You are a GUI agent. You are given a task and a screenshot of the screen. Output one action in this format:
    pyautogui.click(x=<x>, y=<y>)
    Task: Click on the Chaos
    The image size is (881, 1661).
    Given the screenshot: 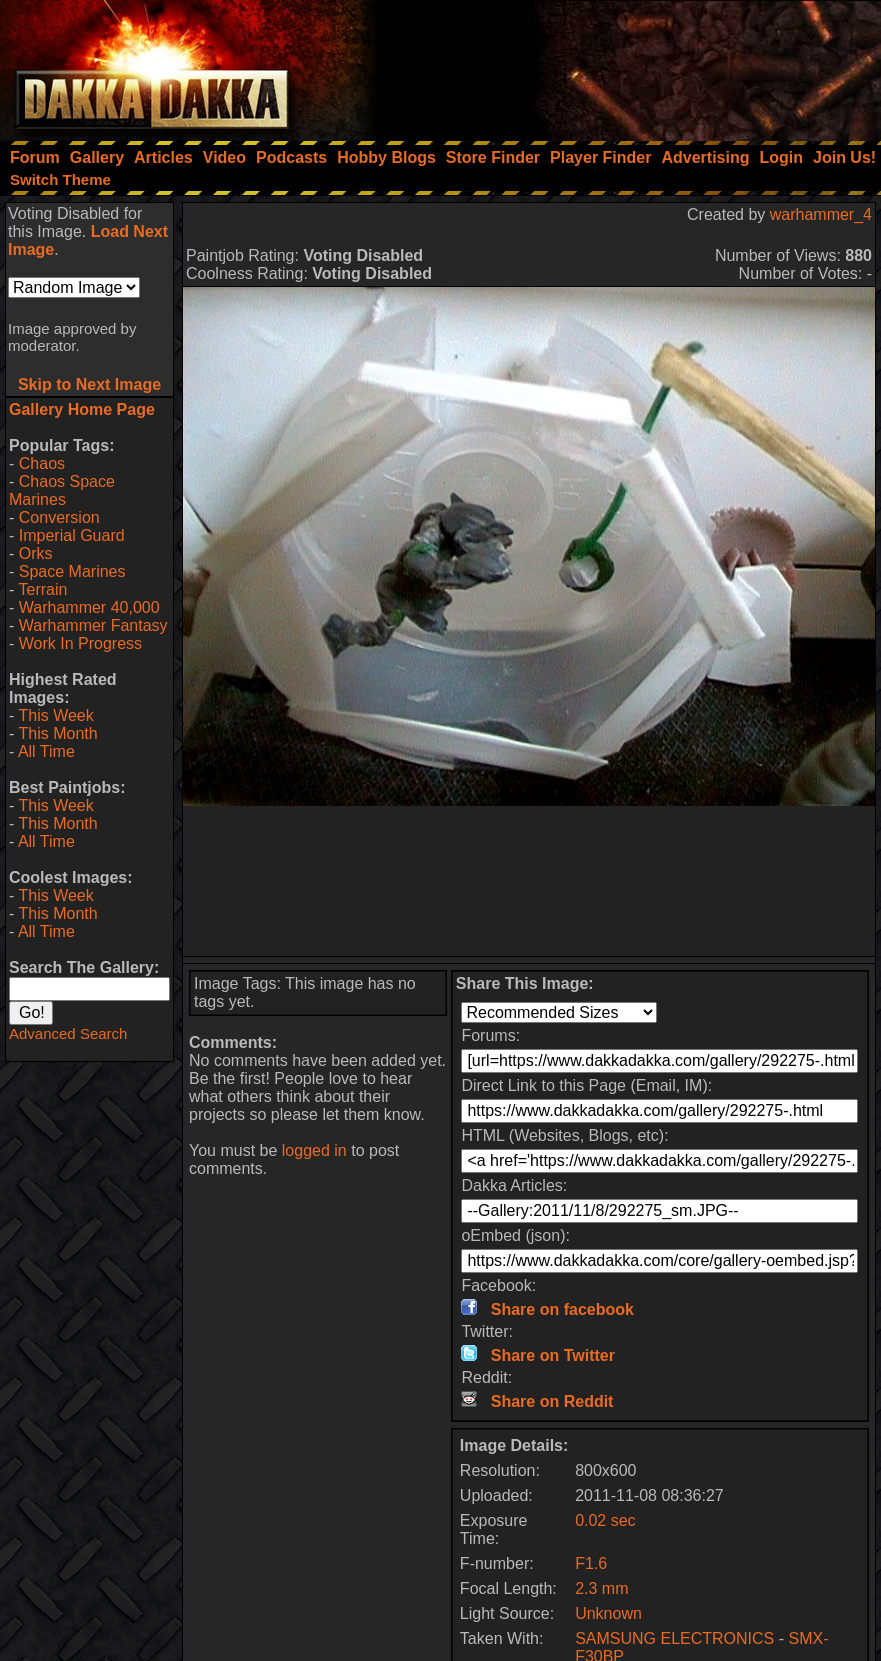 What is the action you would take?
    pyautogui.click(x=42, y=463)
    